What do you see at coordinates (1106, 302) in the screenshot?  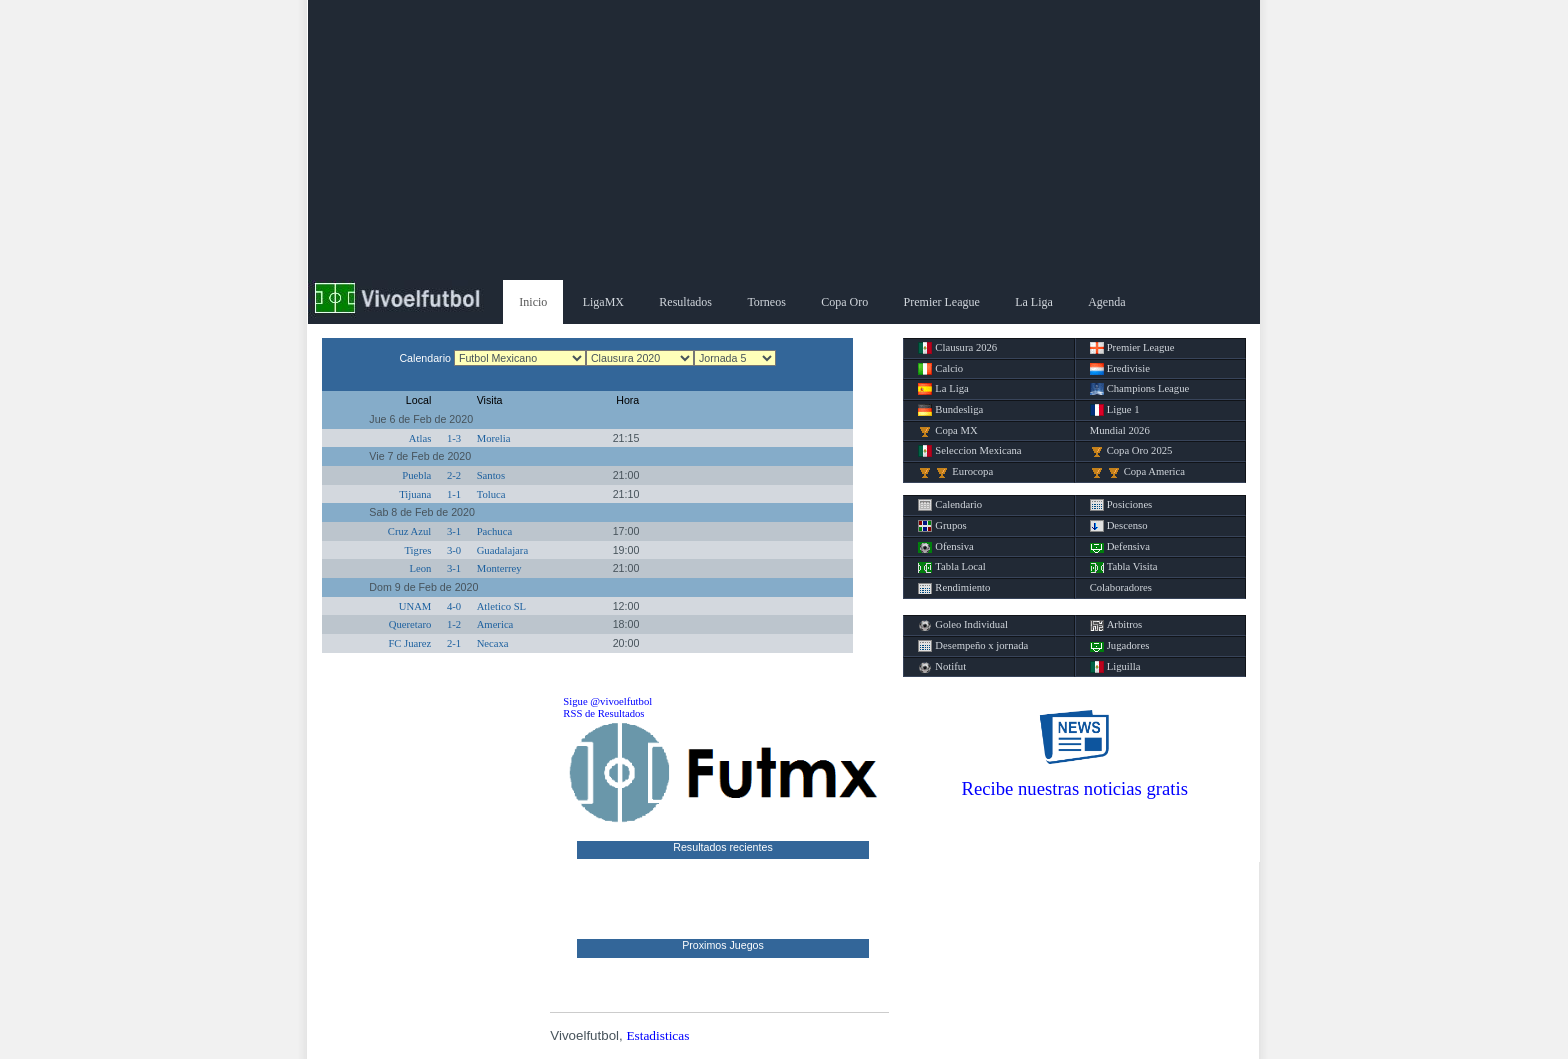 I see `Agenda` at bounding box center [1106, 302].